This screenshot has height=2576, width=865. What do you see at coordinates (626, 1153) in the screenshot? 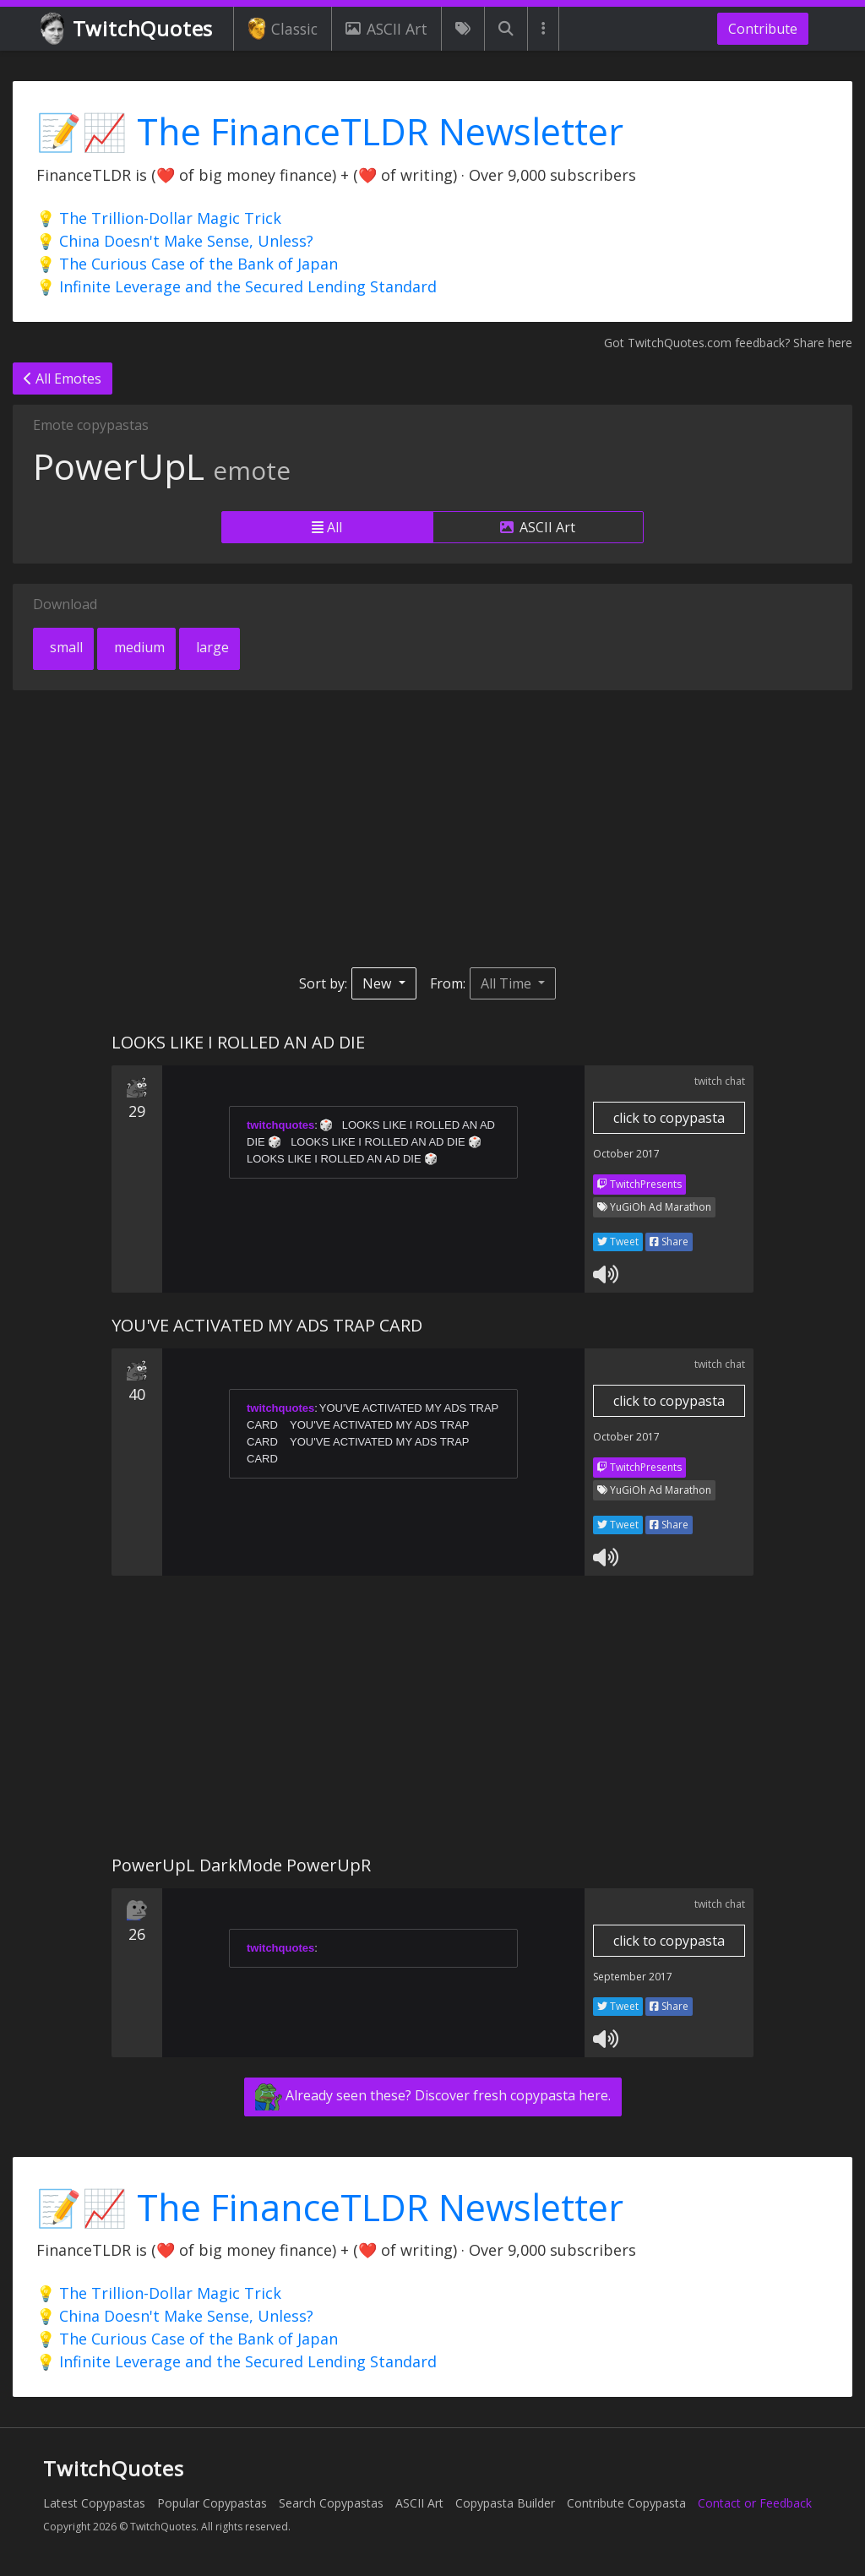
I see `October 2017` at bounding box center [626, 1153].